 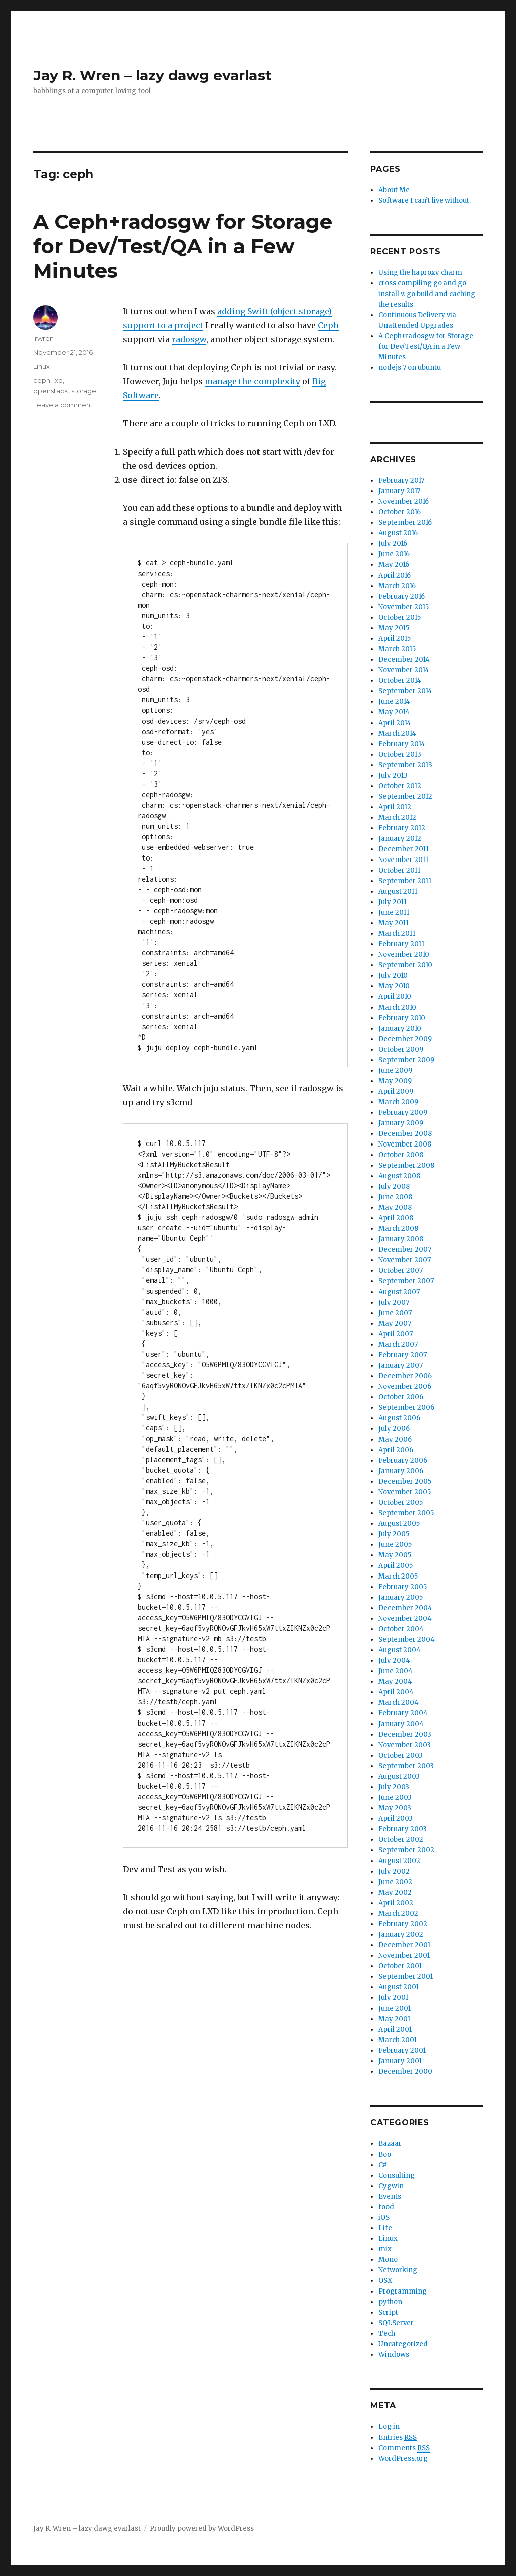 I want to click on September 2016, so click(x=405, y=522).